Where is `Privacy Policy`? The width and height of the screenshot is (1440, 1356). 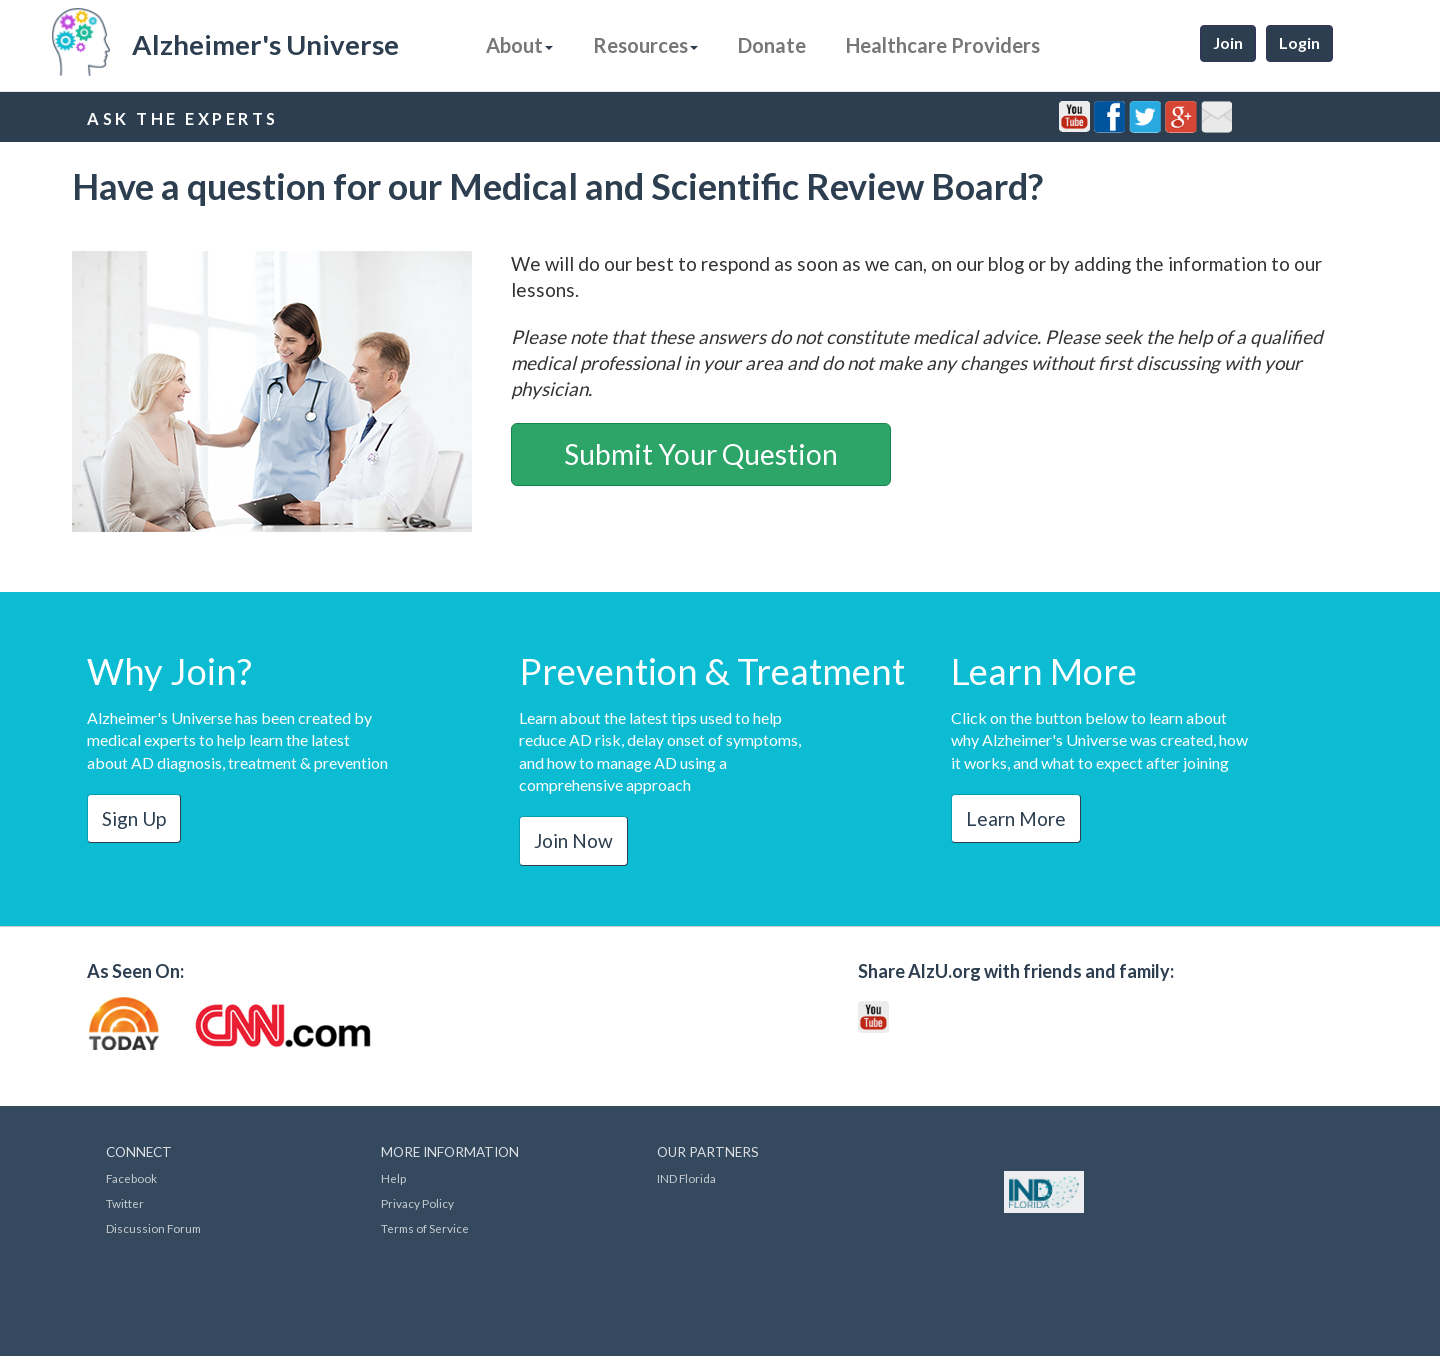
Privacy Policy is located at coordinates (417, 1203).